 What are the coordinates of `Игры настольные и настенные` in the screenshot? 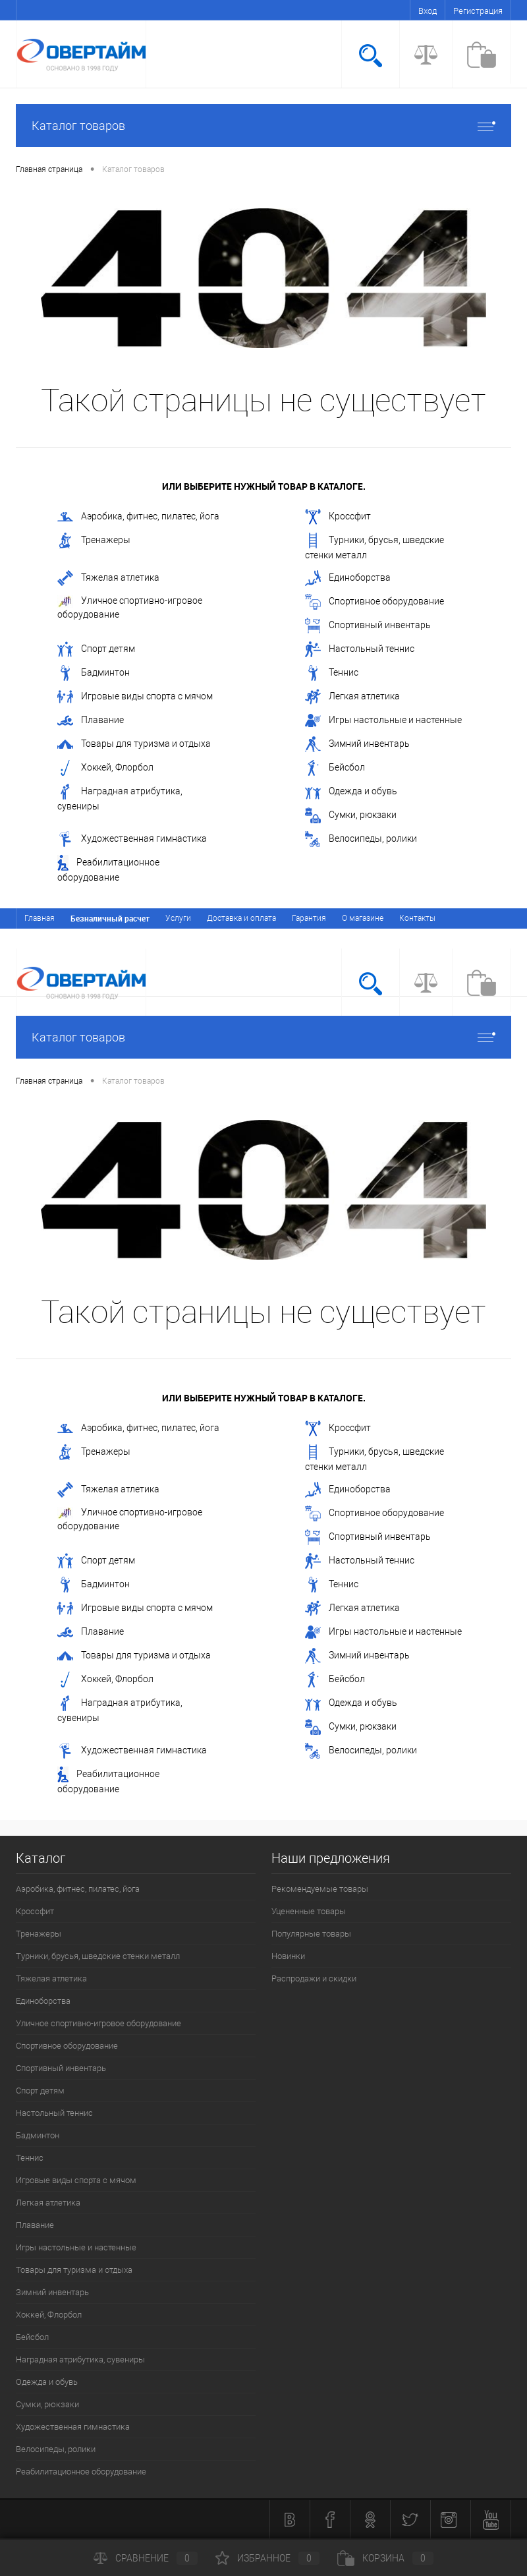 It's located at (383, 720).